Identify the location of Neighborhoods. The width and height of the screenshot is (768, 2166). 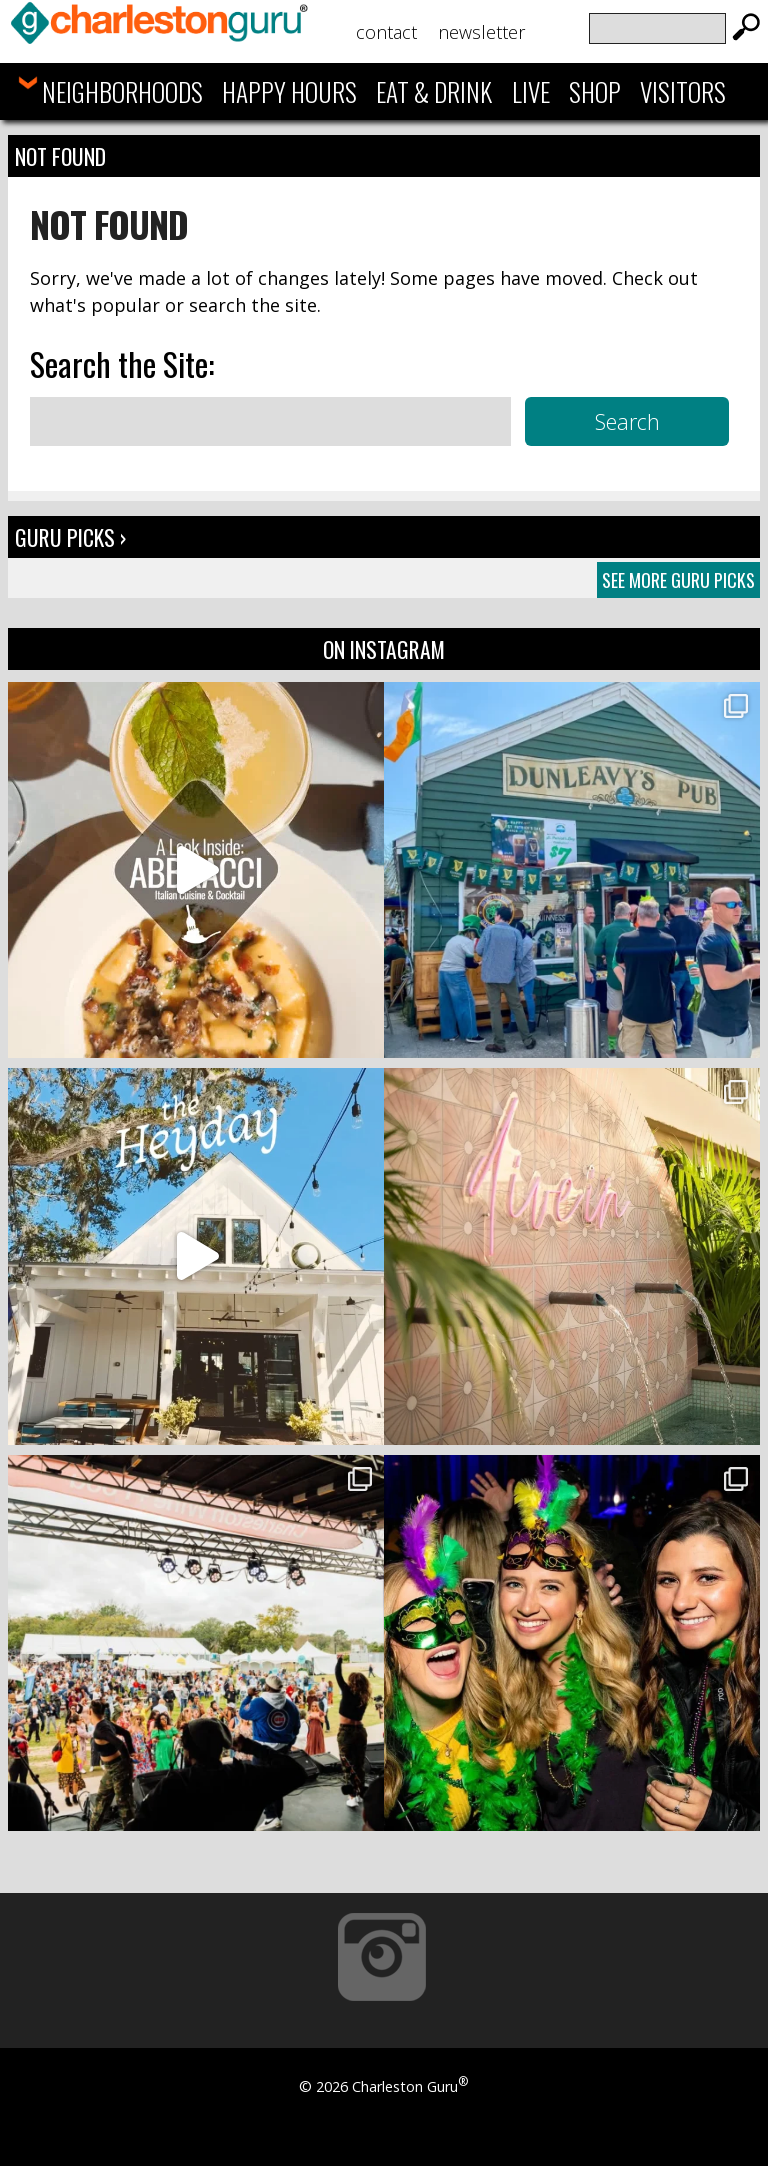
(122, 91).